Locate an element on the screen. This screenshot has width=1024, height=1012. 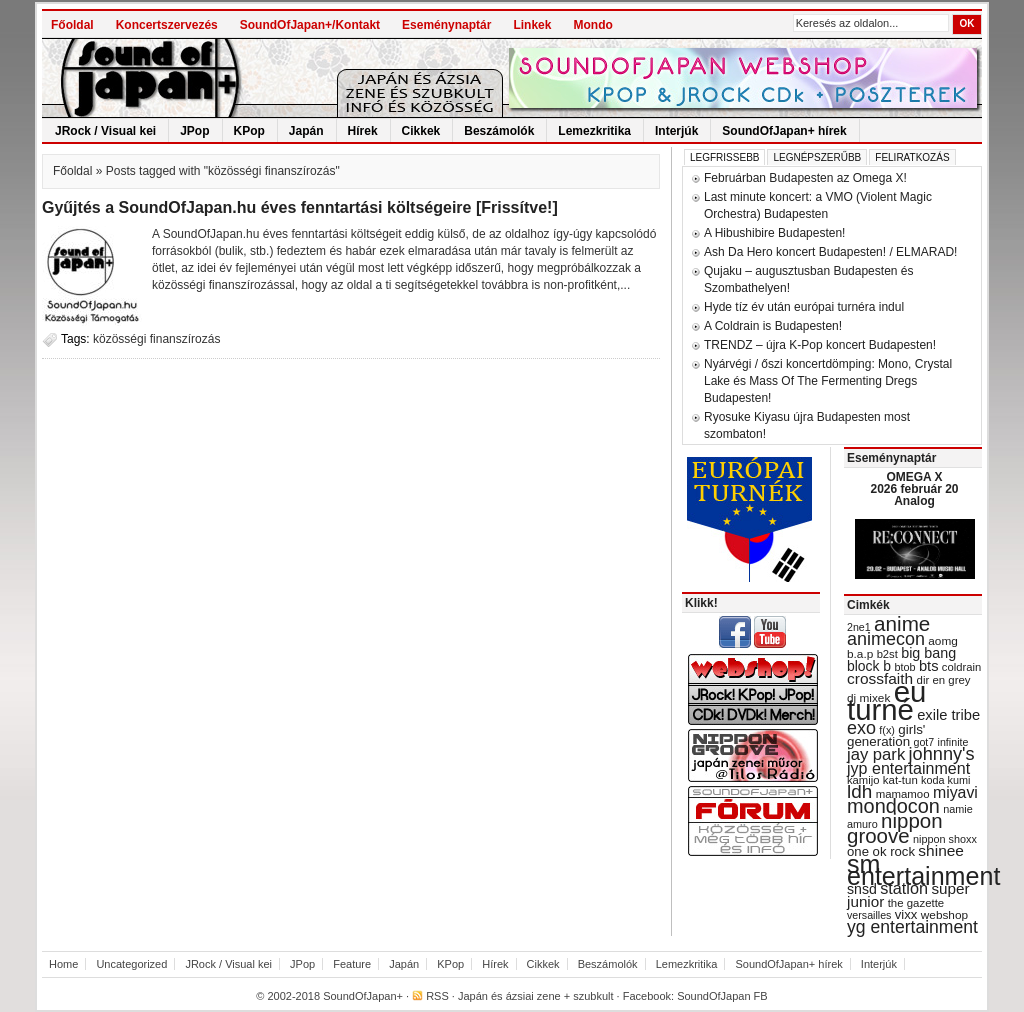
mamamoo [mamamoo (30 items)] is located at coordinates (903, 794).